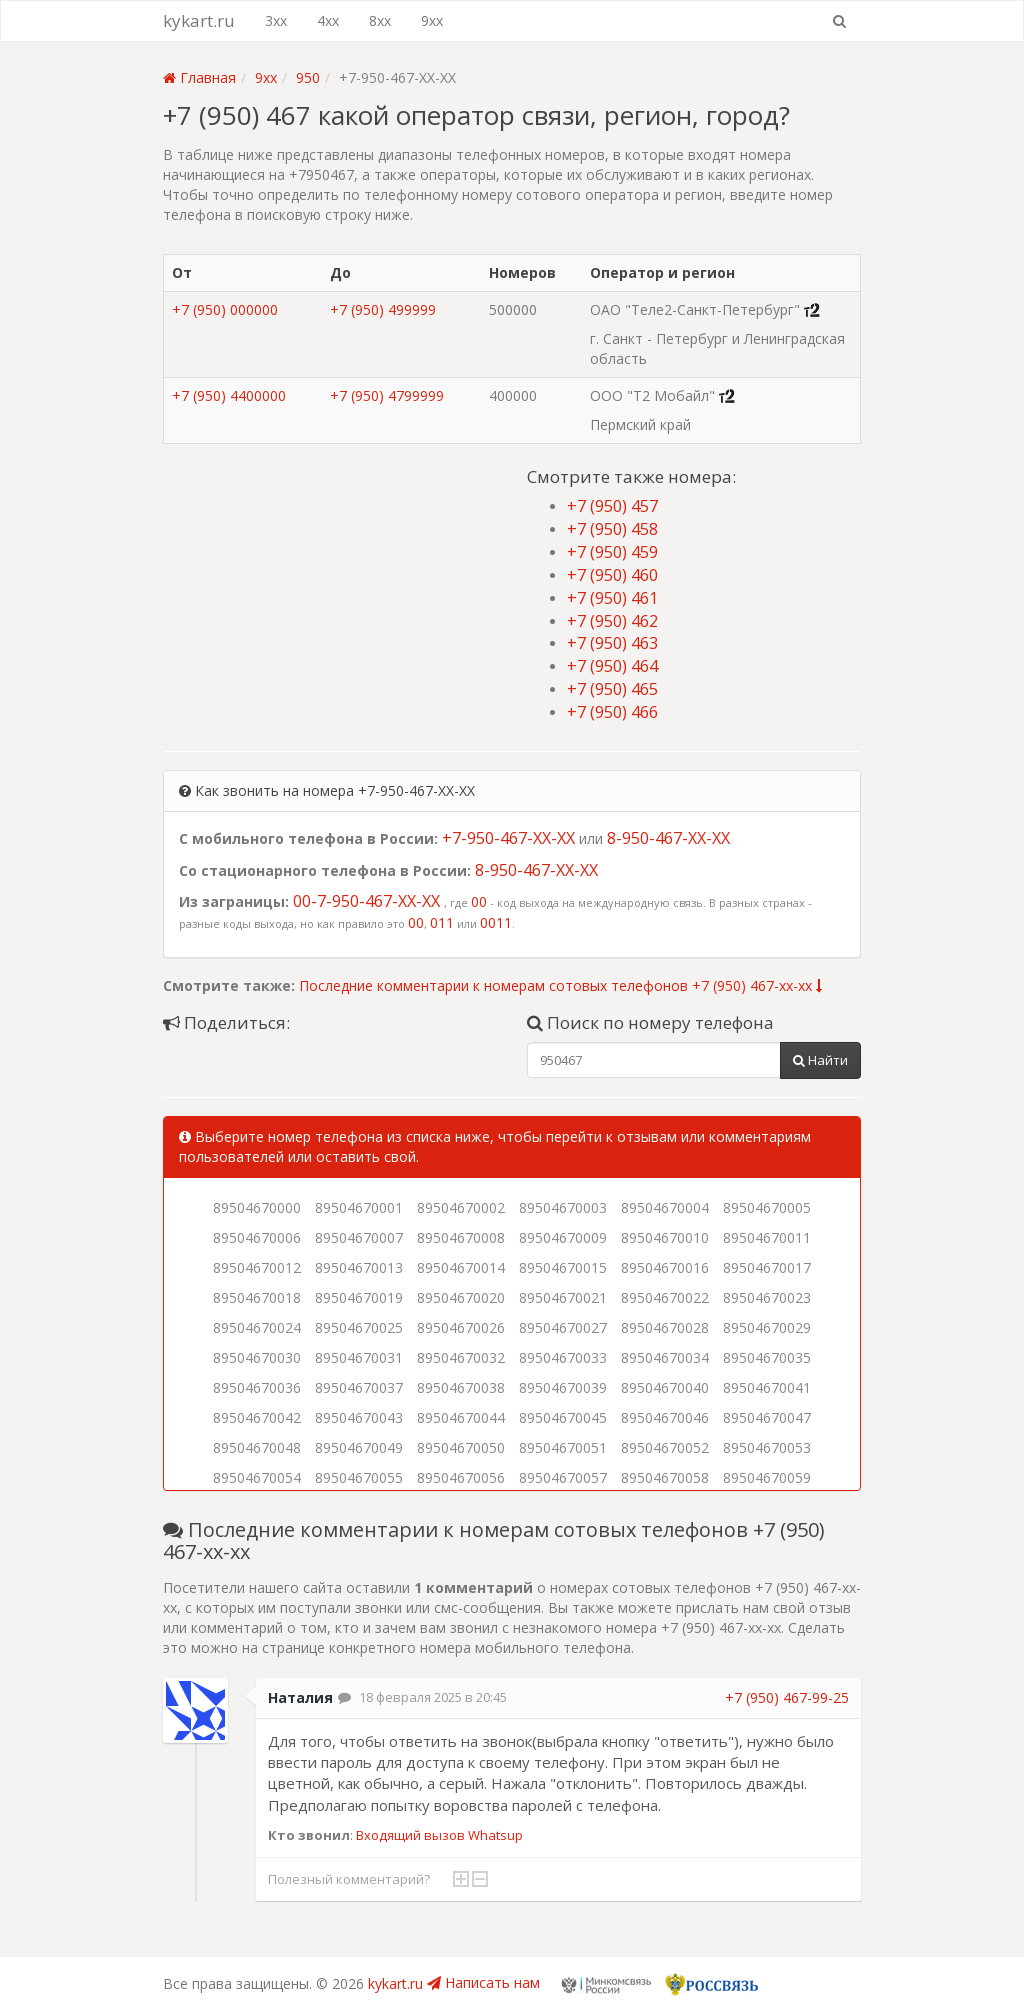 The height and width of the screenshot is (2013, 1024). I want to click on +7 (950) 462, so click(612, 621).